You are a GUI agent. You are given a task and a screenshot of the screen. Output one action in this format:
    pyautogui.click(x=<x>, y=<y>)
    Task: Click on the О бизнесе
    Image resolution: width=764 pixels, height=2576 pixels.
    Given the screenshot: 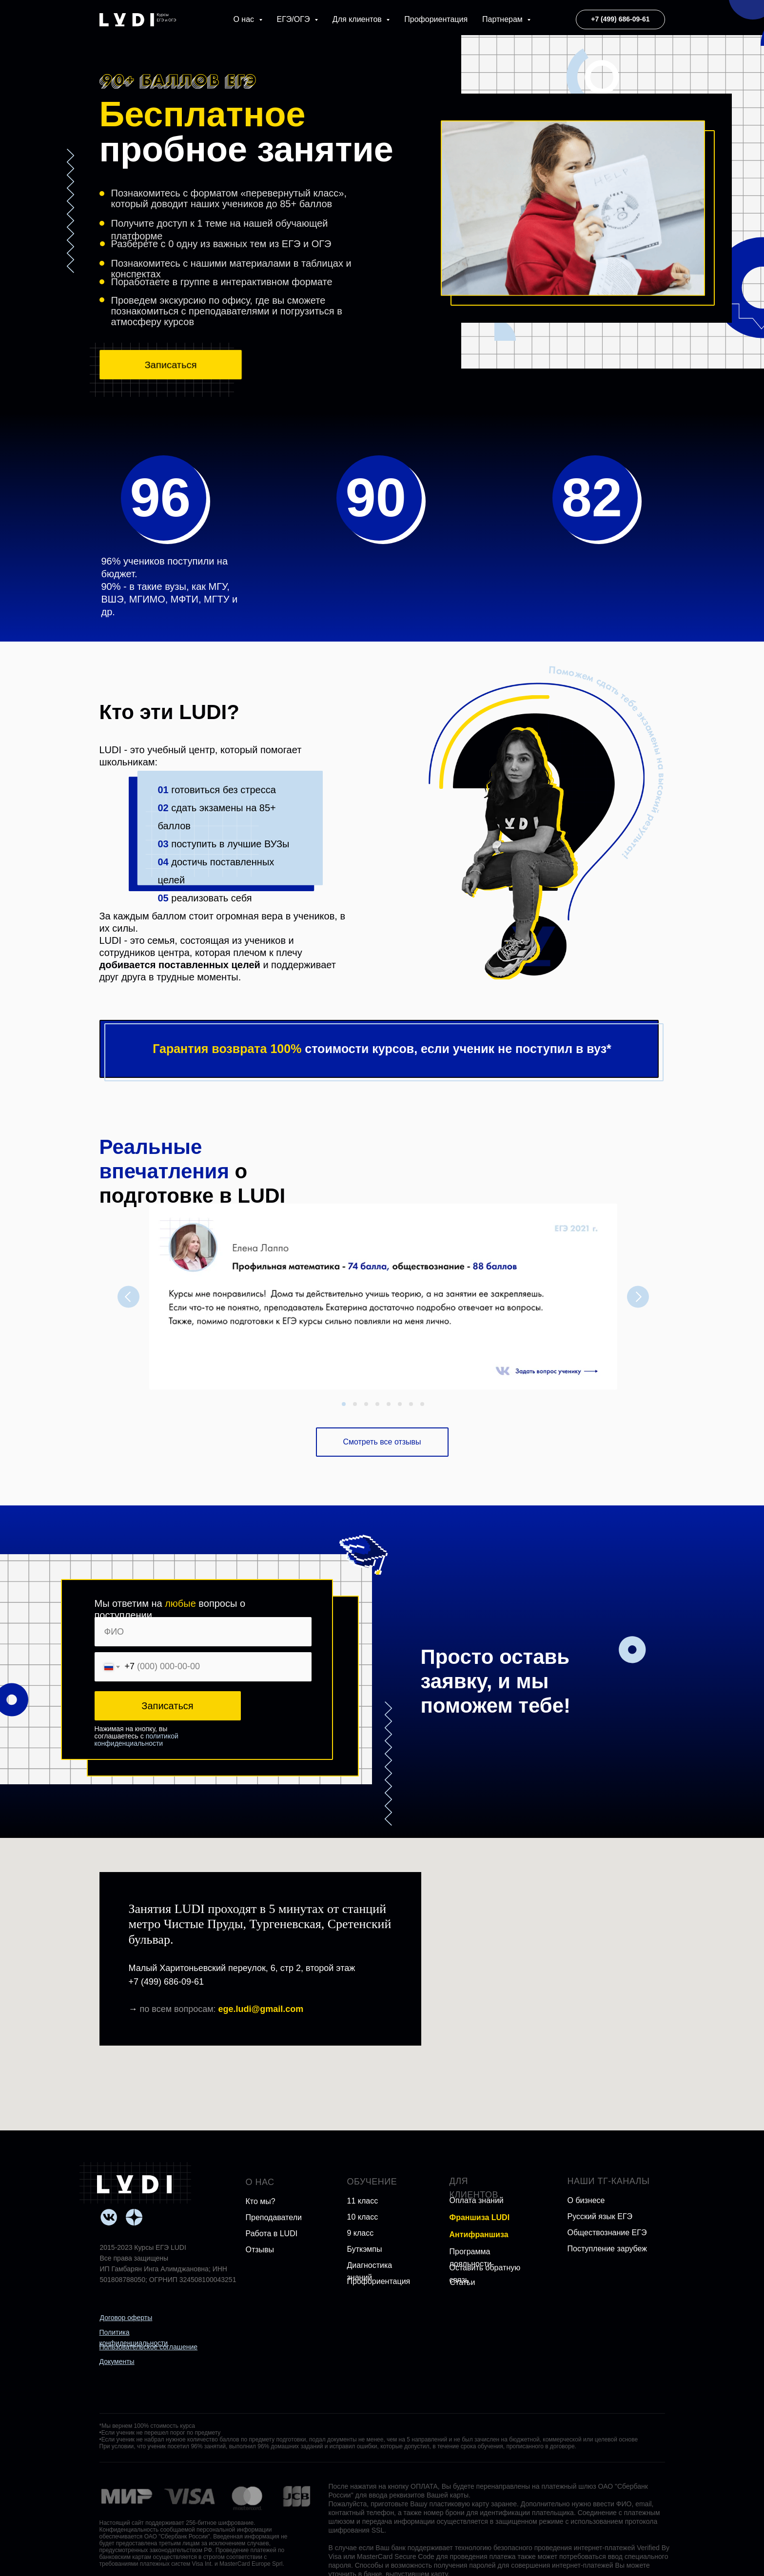 What is the action you would take?
    pyautogui.click(x=586, y=2200)
    